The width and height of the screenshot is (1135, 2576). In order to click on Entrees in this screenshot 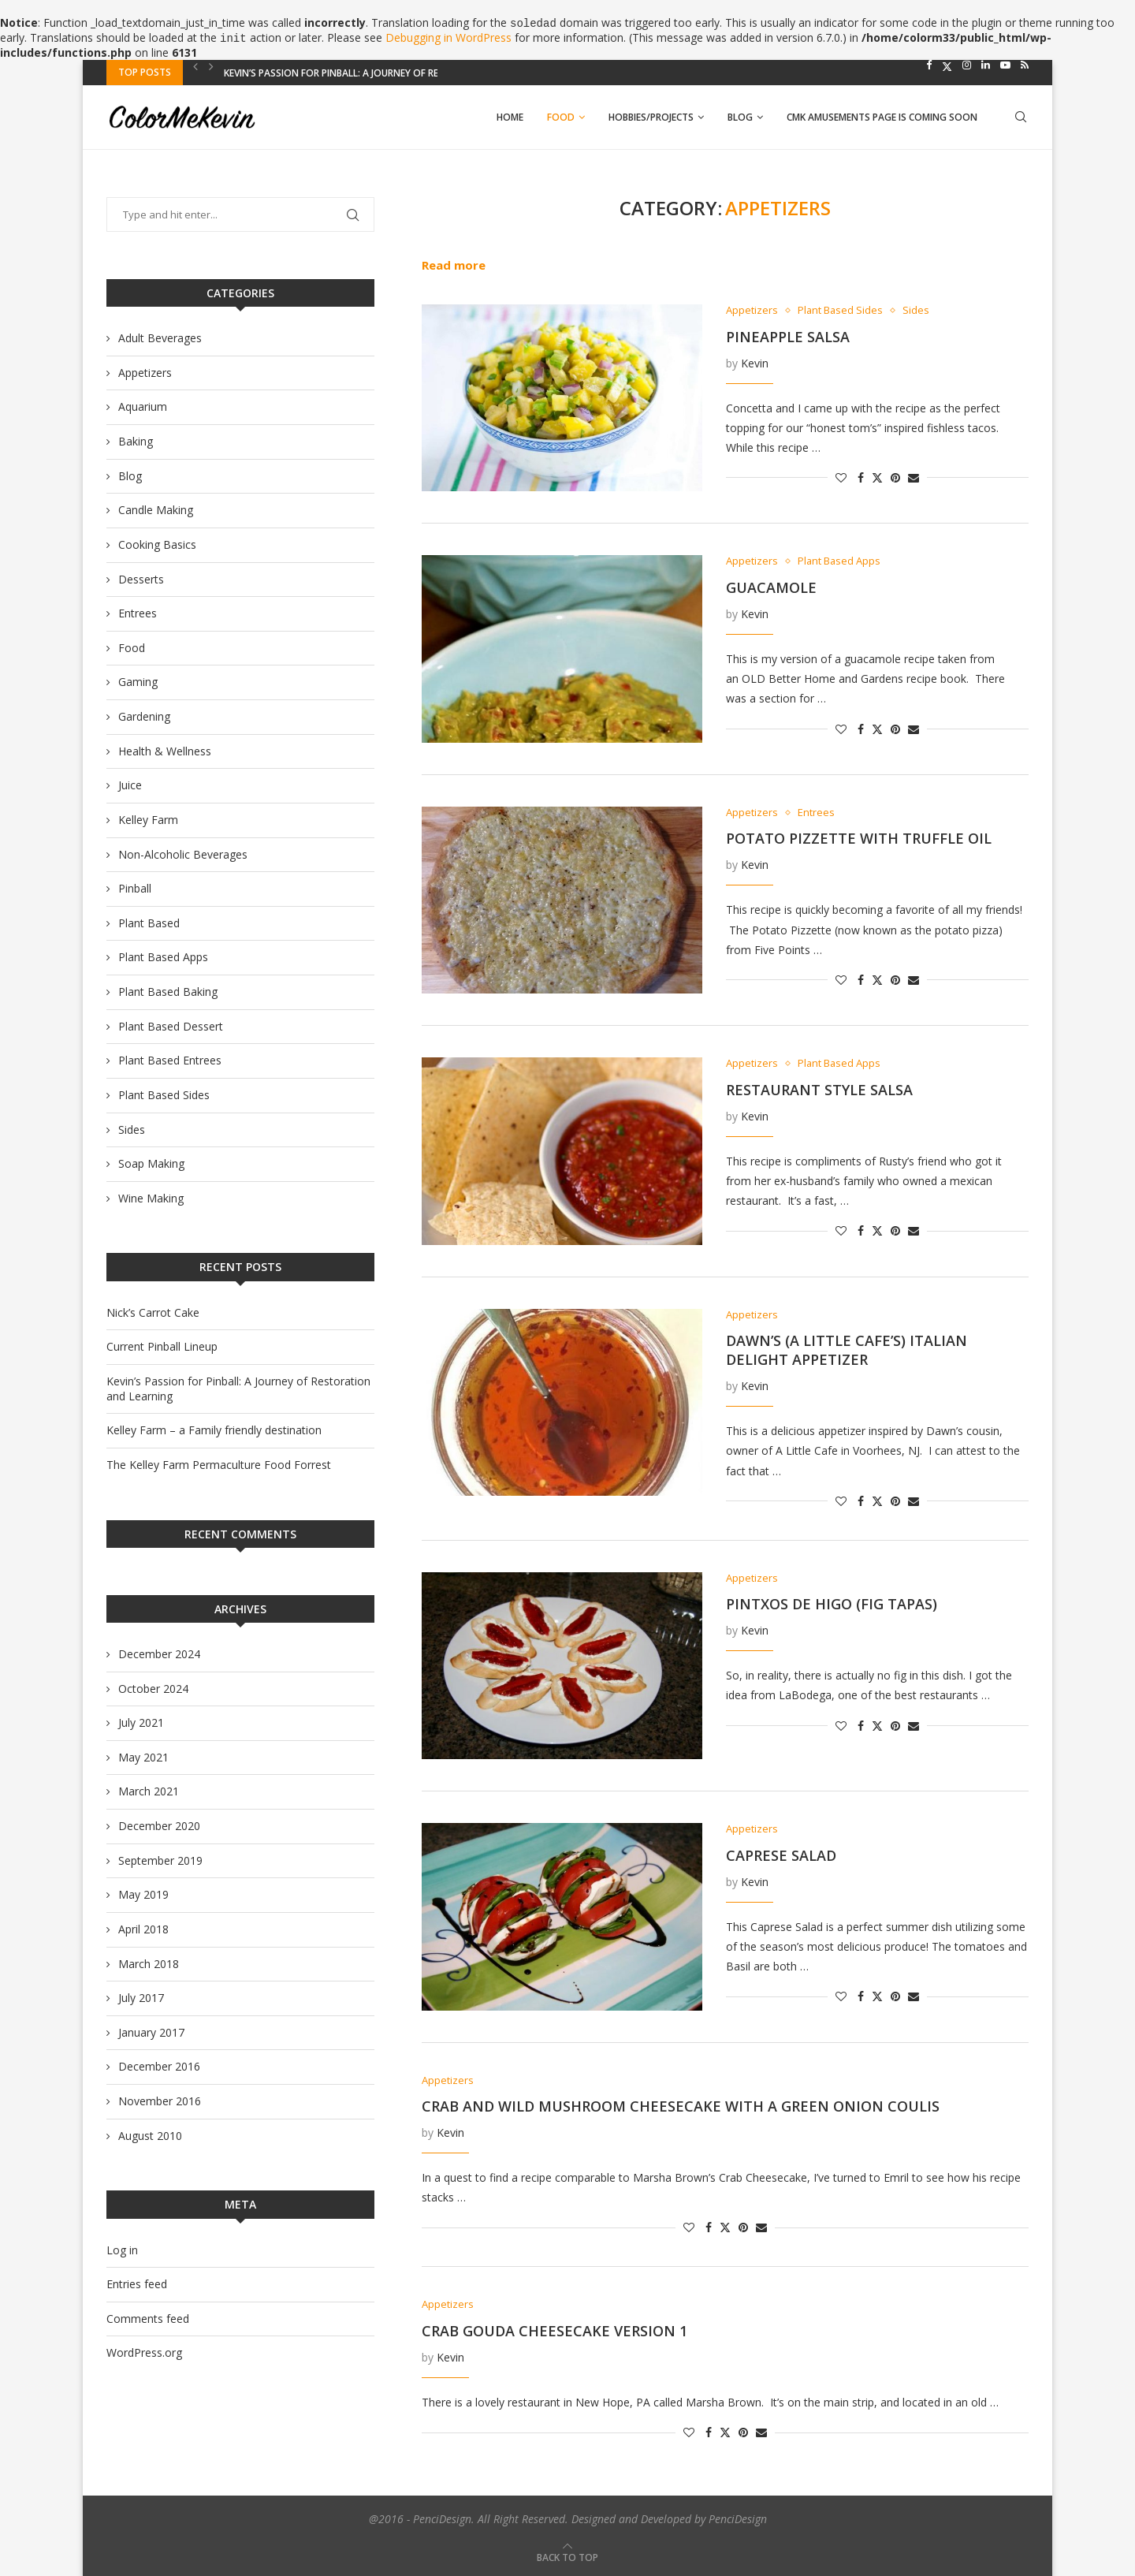, I will do `click(137, 613)`.